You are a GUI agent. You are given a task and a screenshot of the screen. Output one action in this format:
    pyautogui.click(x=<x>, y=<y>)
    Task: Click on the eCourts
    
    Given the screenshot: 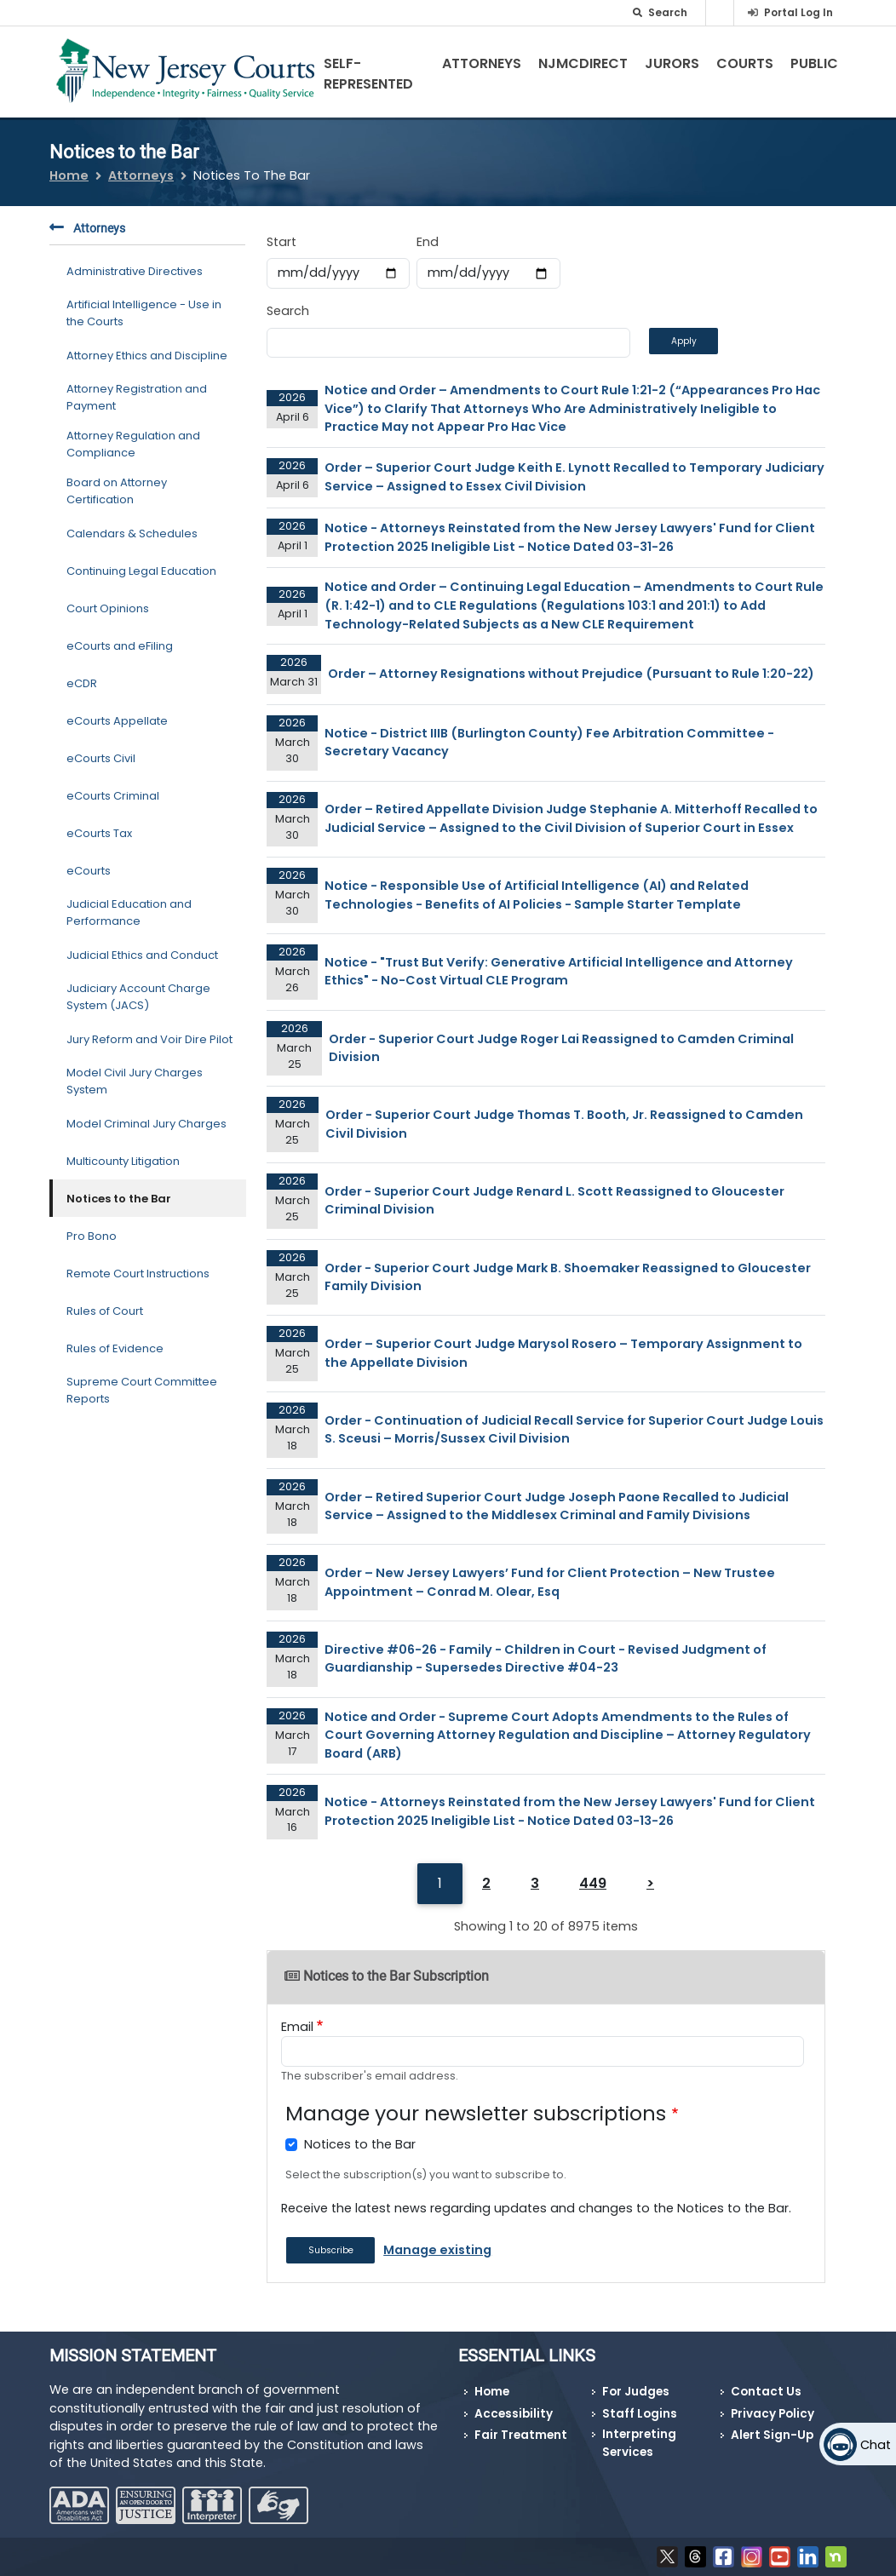 What is the action you would take?
    pyautogui.click(x=88, y=871)
    